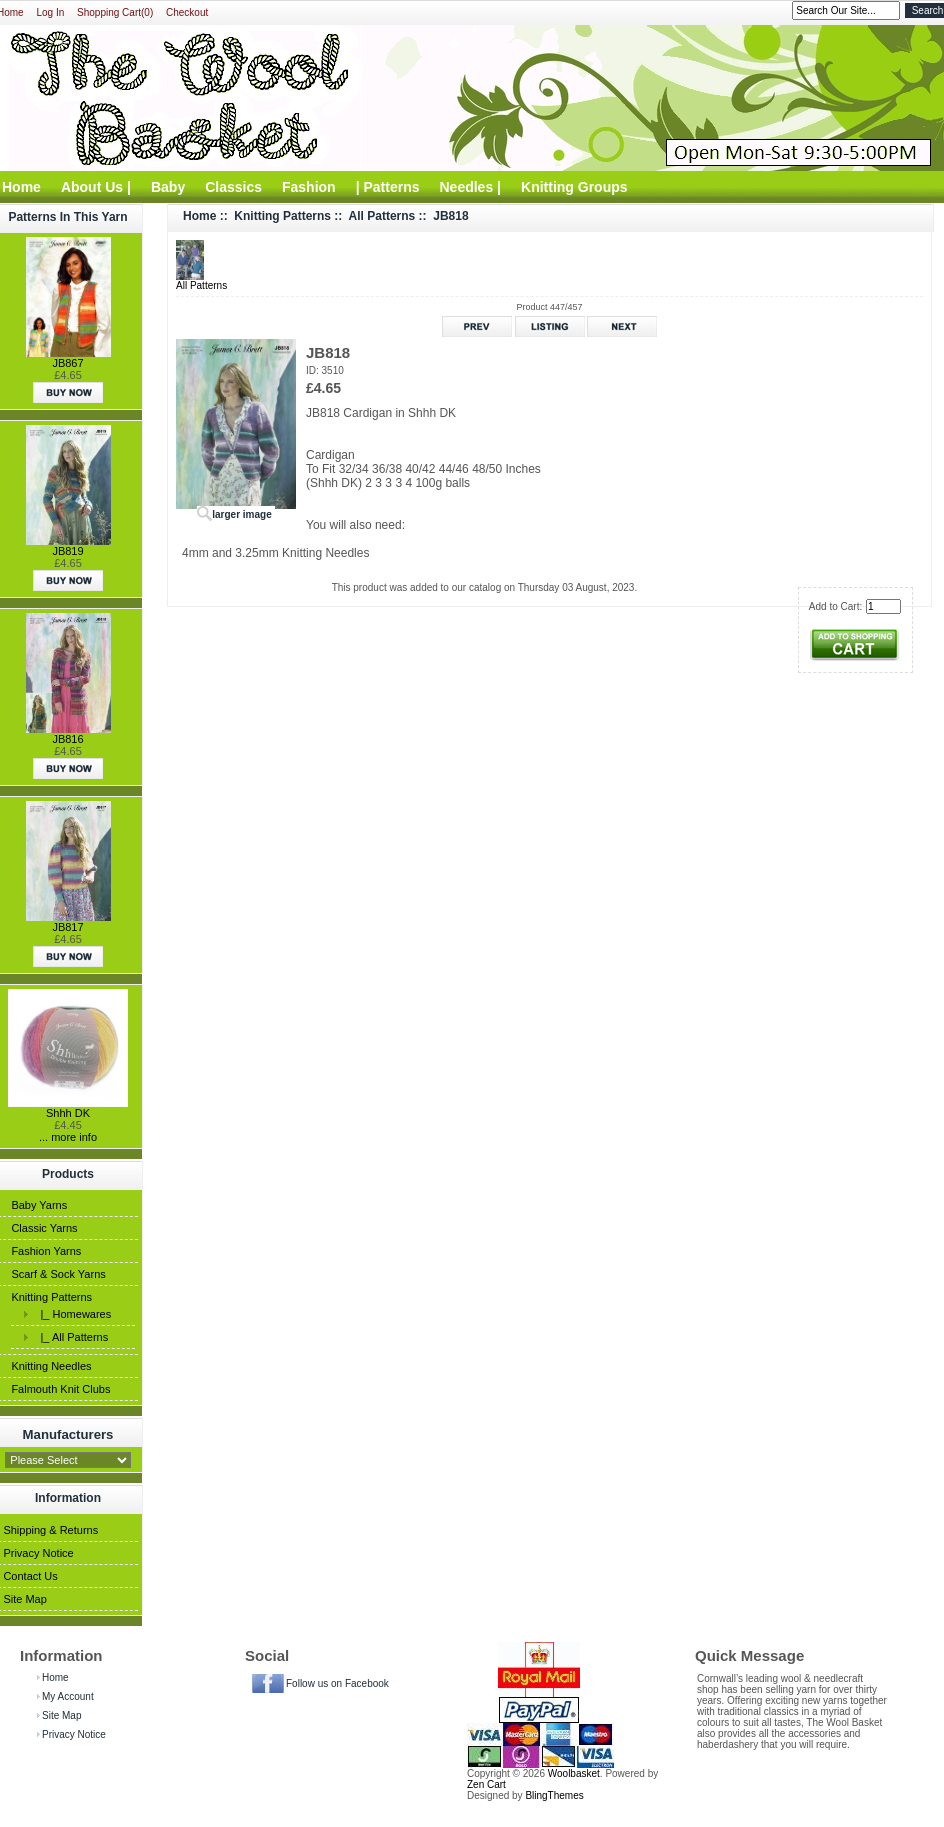  What do you see at coordinates (574, 187) in the screenshot?
I see `Knitting Groups` at bounding box center [574, 187].